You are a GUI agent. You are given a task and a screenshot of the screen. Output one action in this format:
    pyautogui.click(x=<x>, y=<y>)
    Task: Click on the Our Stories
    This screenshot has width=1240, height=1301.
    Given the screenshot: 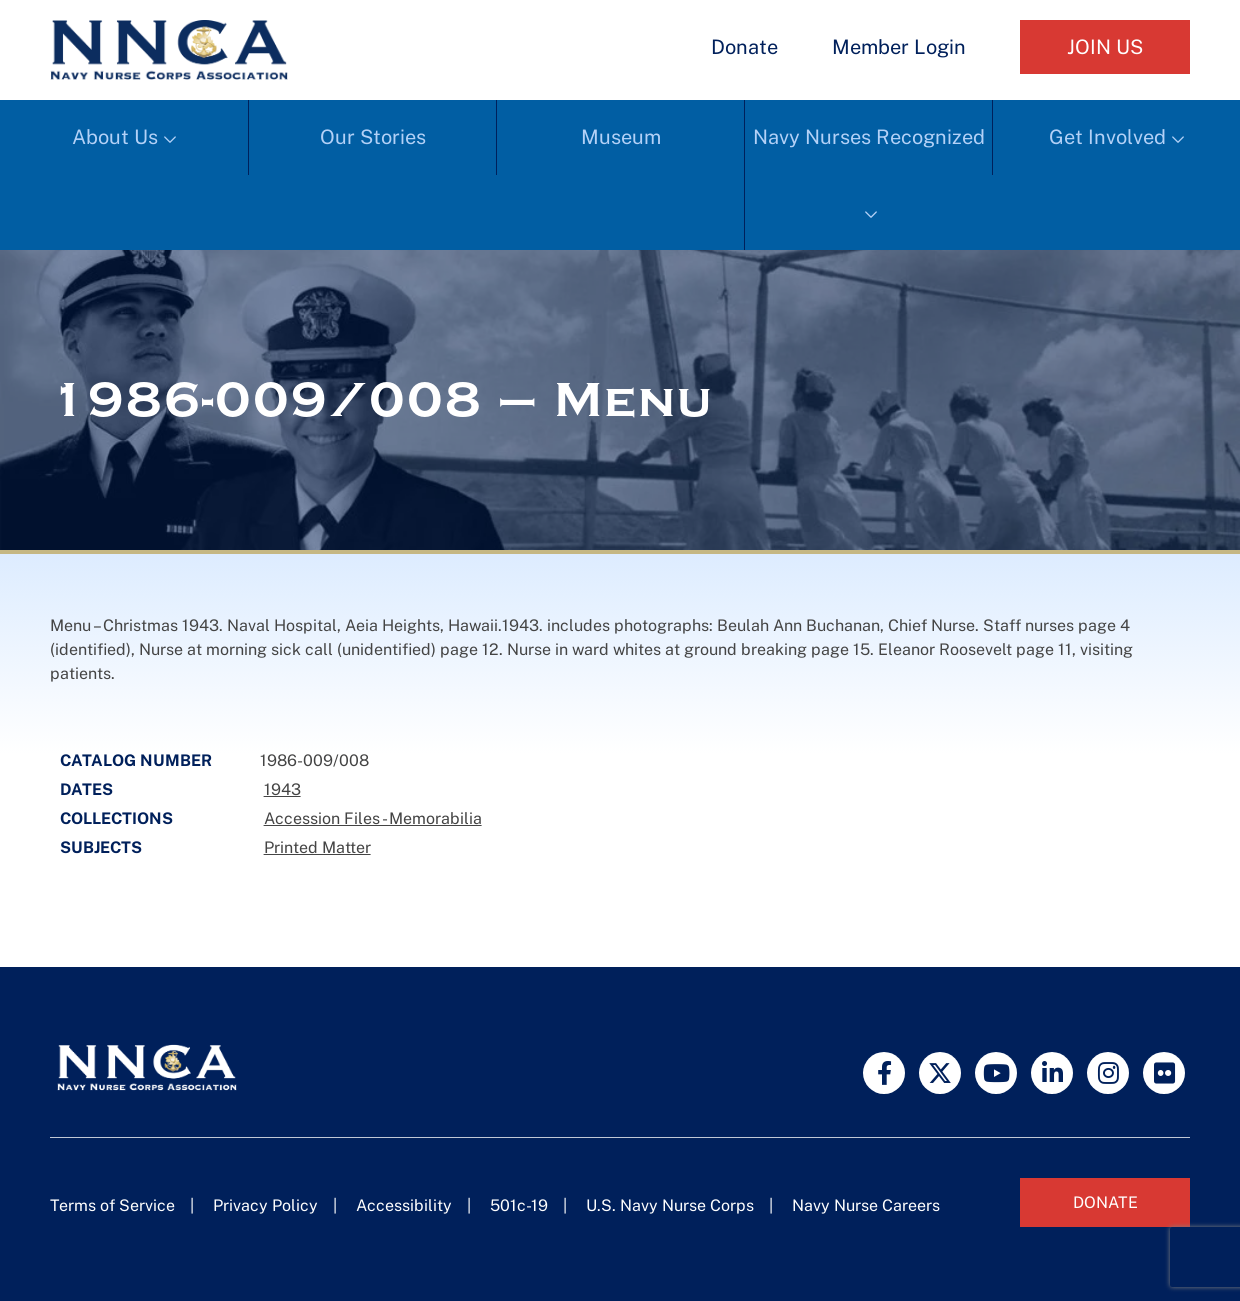 What is the action you would take?
    pyautogui.click(x=373, y=137)
    